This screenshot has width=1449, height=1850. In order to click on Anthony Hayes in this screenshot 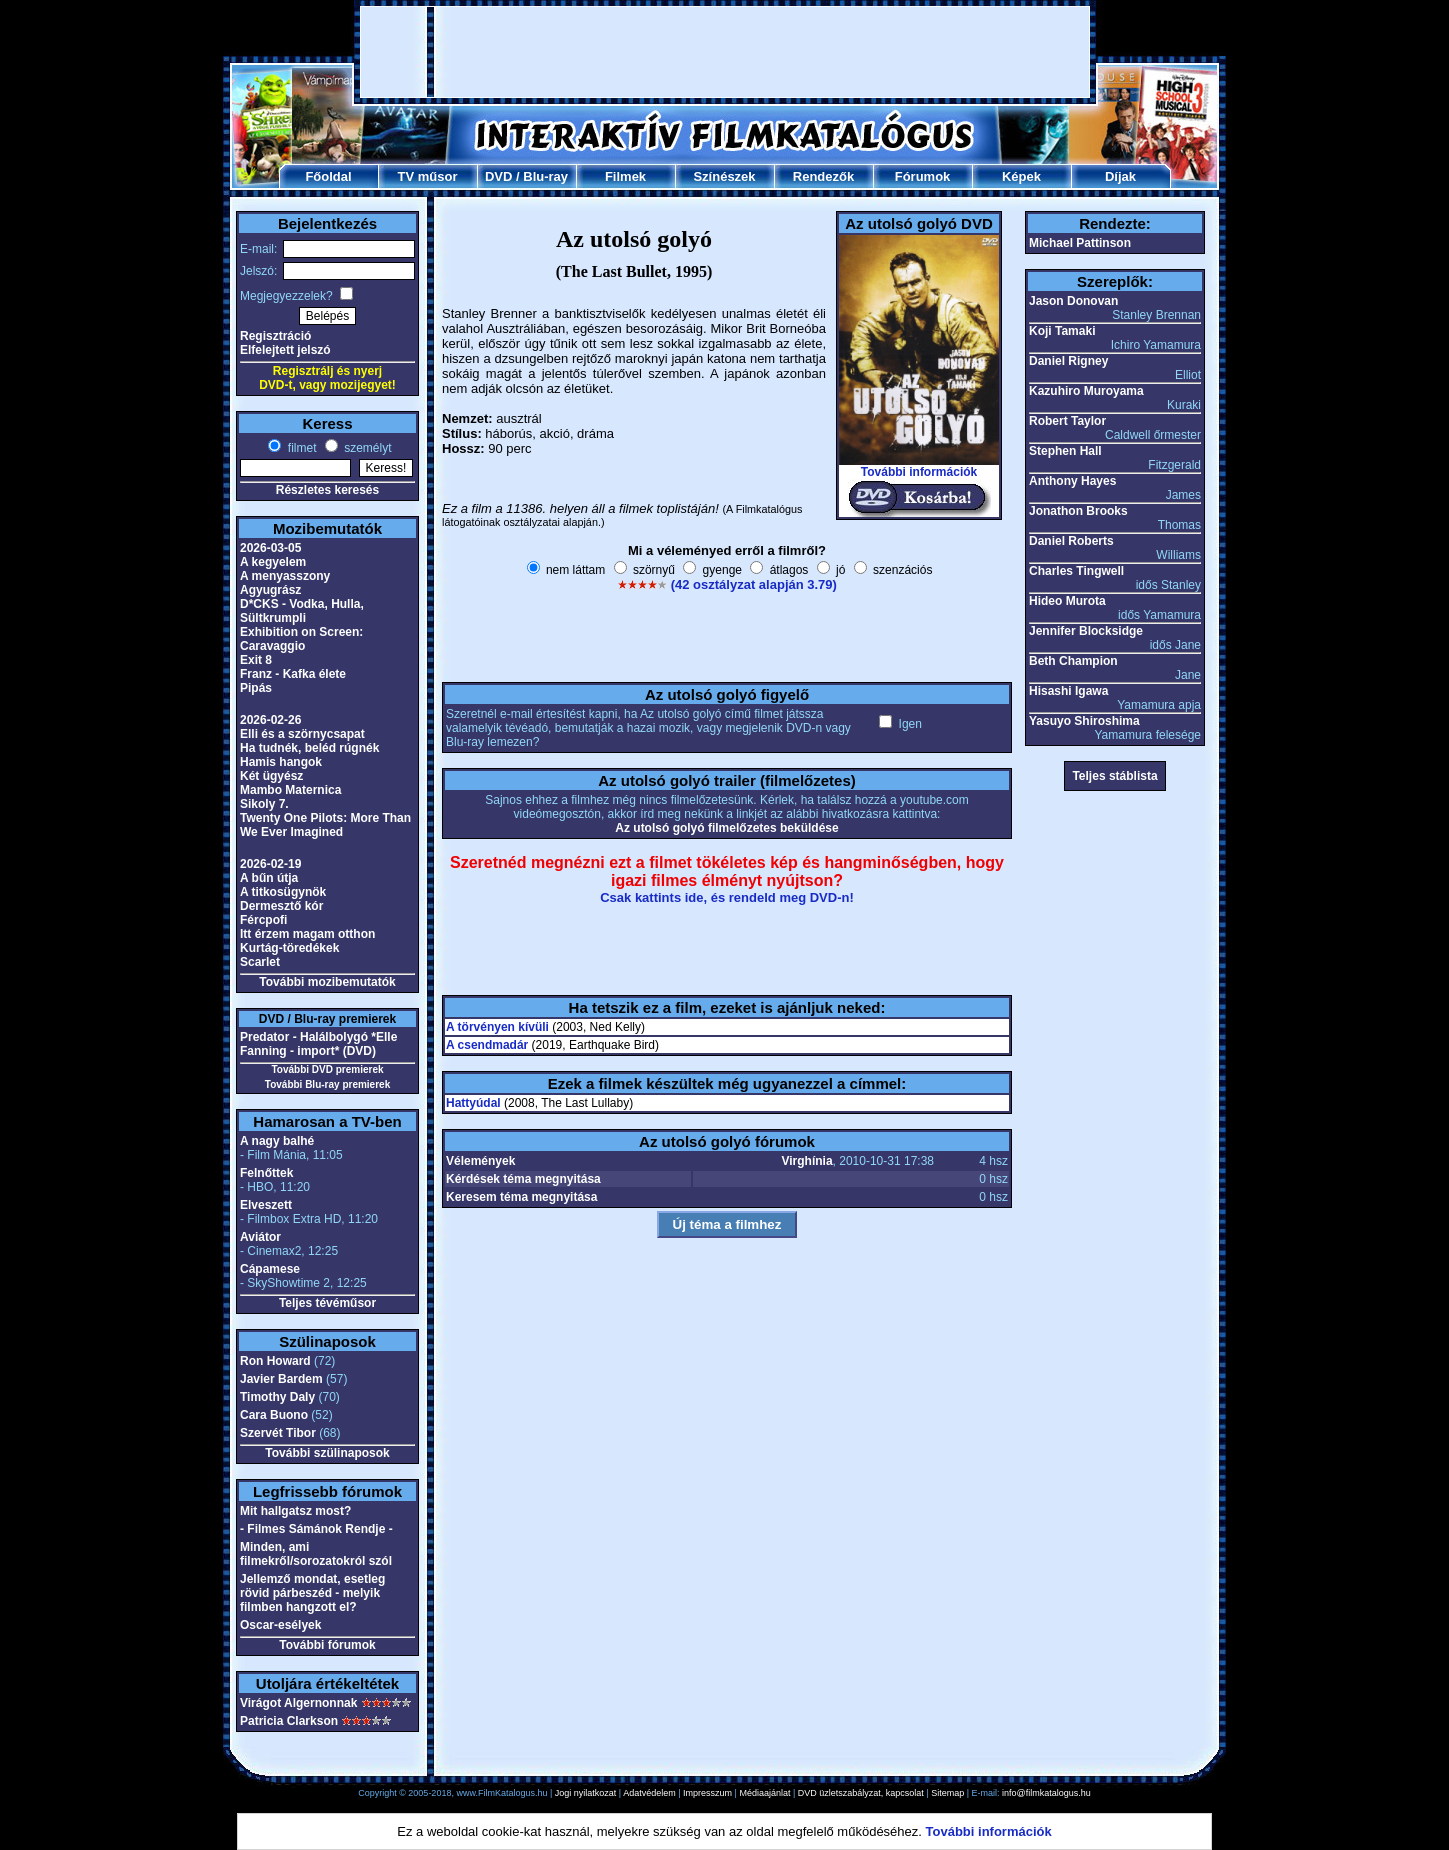, I will do `click(1072, 481)`.